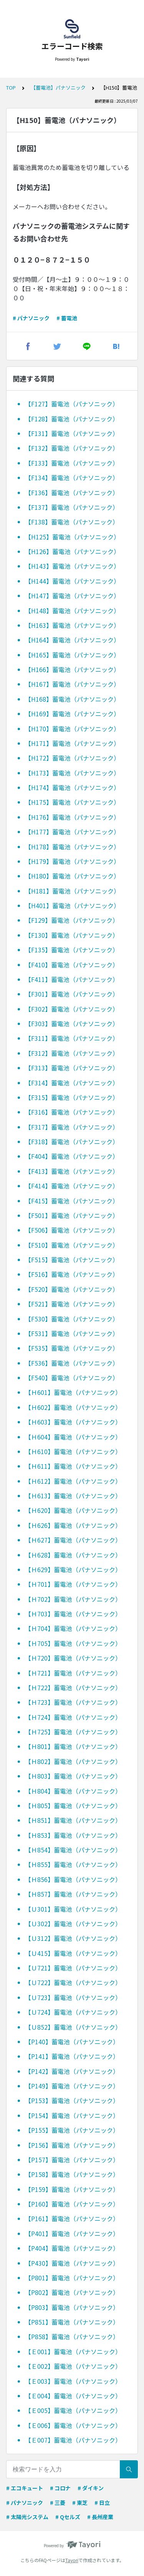 The image size is (144, 2576). What do you see at coordinates (72, 1023) in the screenshot?
I see `【F303】蓄電池（パナソニック）` at bounding box center [72, 1023].